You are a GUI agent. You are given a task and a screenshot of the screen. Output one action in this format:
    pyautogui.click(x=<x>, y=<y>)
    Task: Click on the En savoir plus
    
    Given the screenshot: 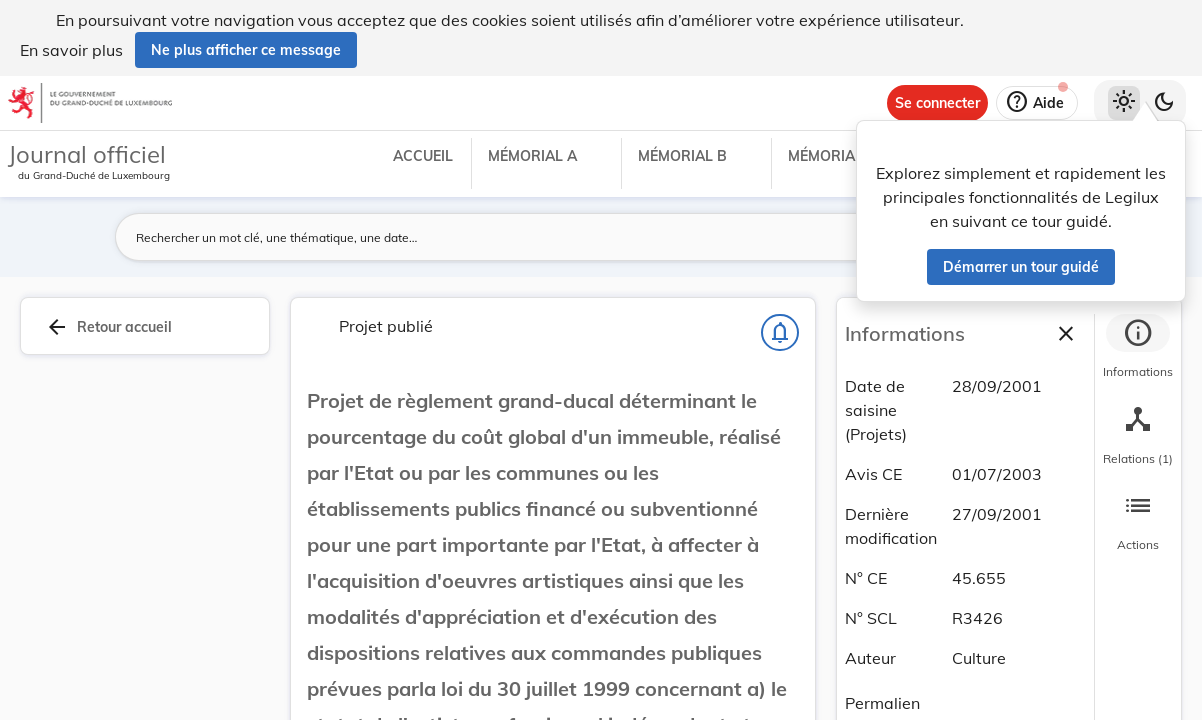 What is the action you would take?
    pyautogui.click(x=71, y=50)
    